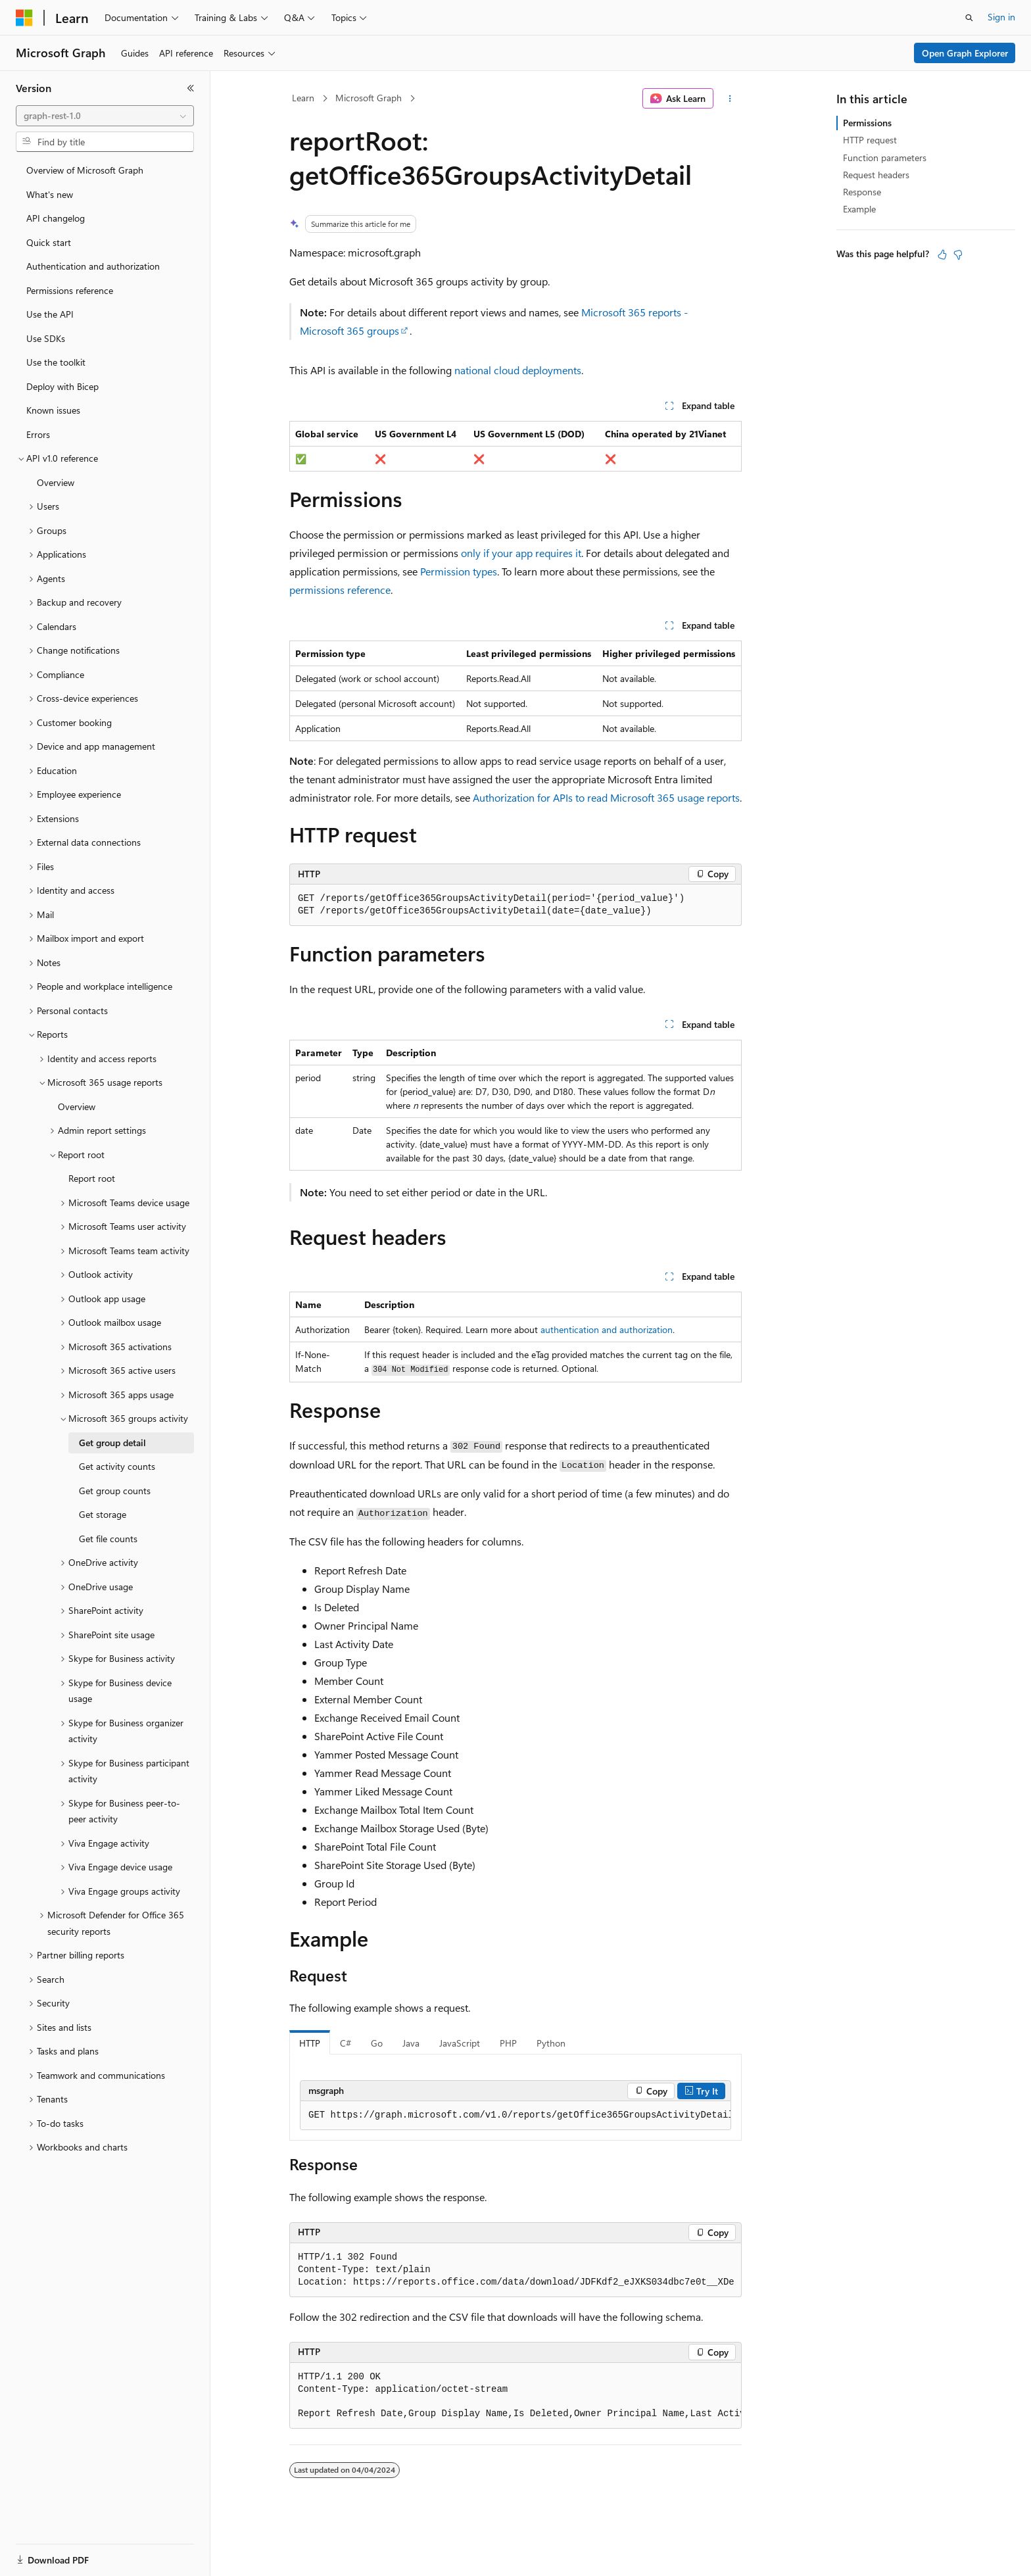 The image size is (1031, 2576). I want to click on PHP [tab], so click(508, 2043).